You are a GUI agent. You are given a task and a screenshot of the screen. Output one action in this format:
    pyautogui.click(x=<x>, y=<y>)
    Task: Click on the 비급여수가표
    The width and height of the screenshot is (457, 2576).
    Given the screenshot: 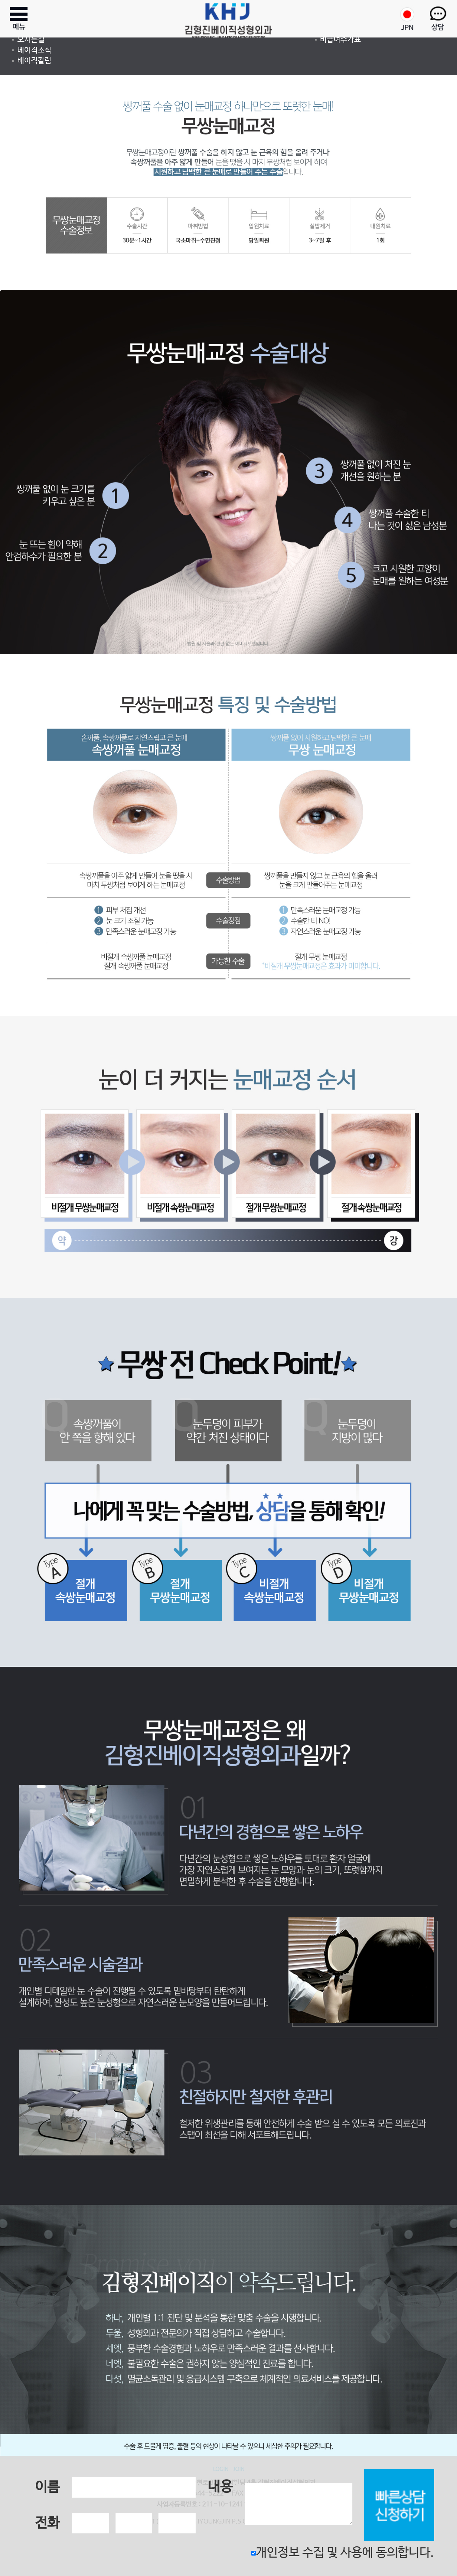 What is the action you would take?
    pyautogui.click(x=340, y=39)
    